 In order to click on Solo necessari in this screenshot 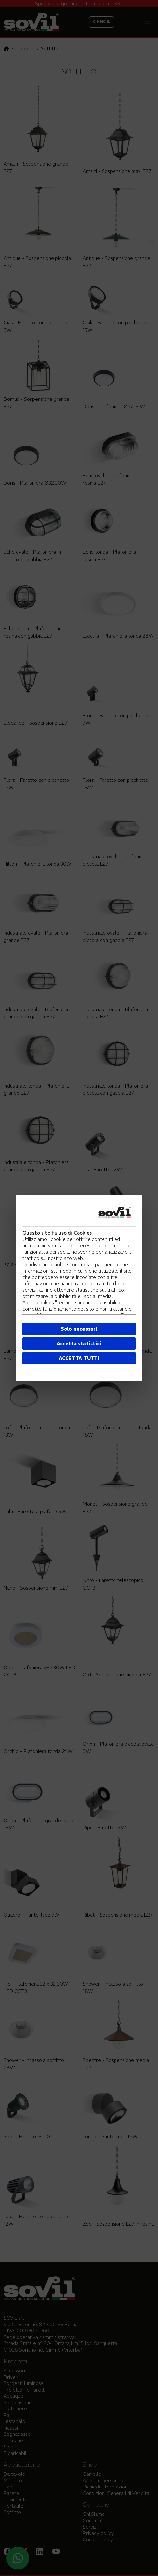, I will do `click(79, 1329)`.